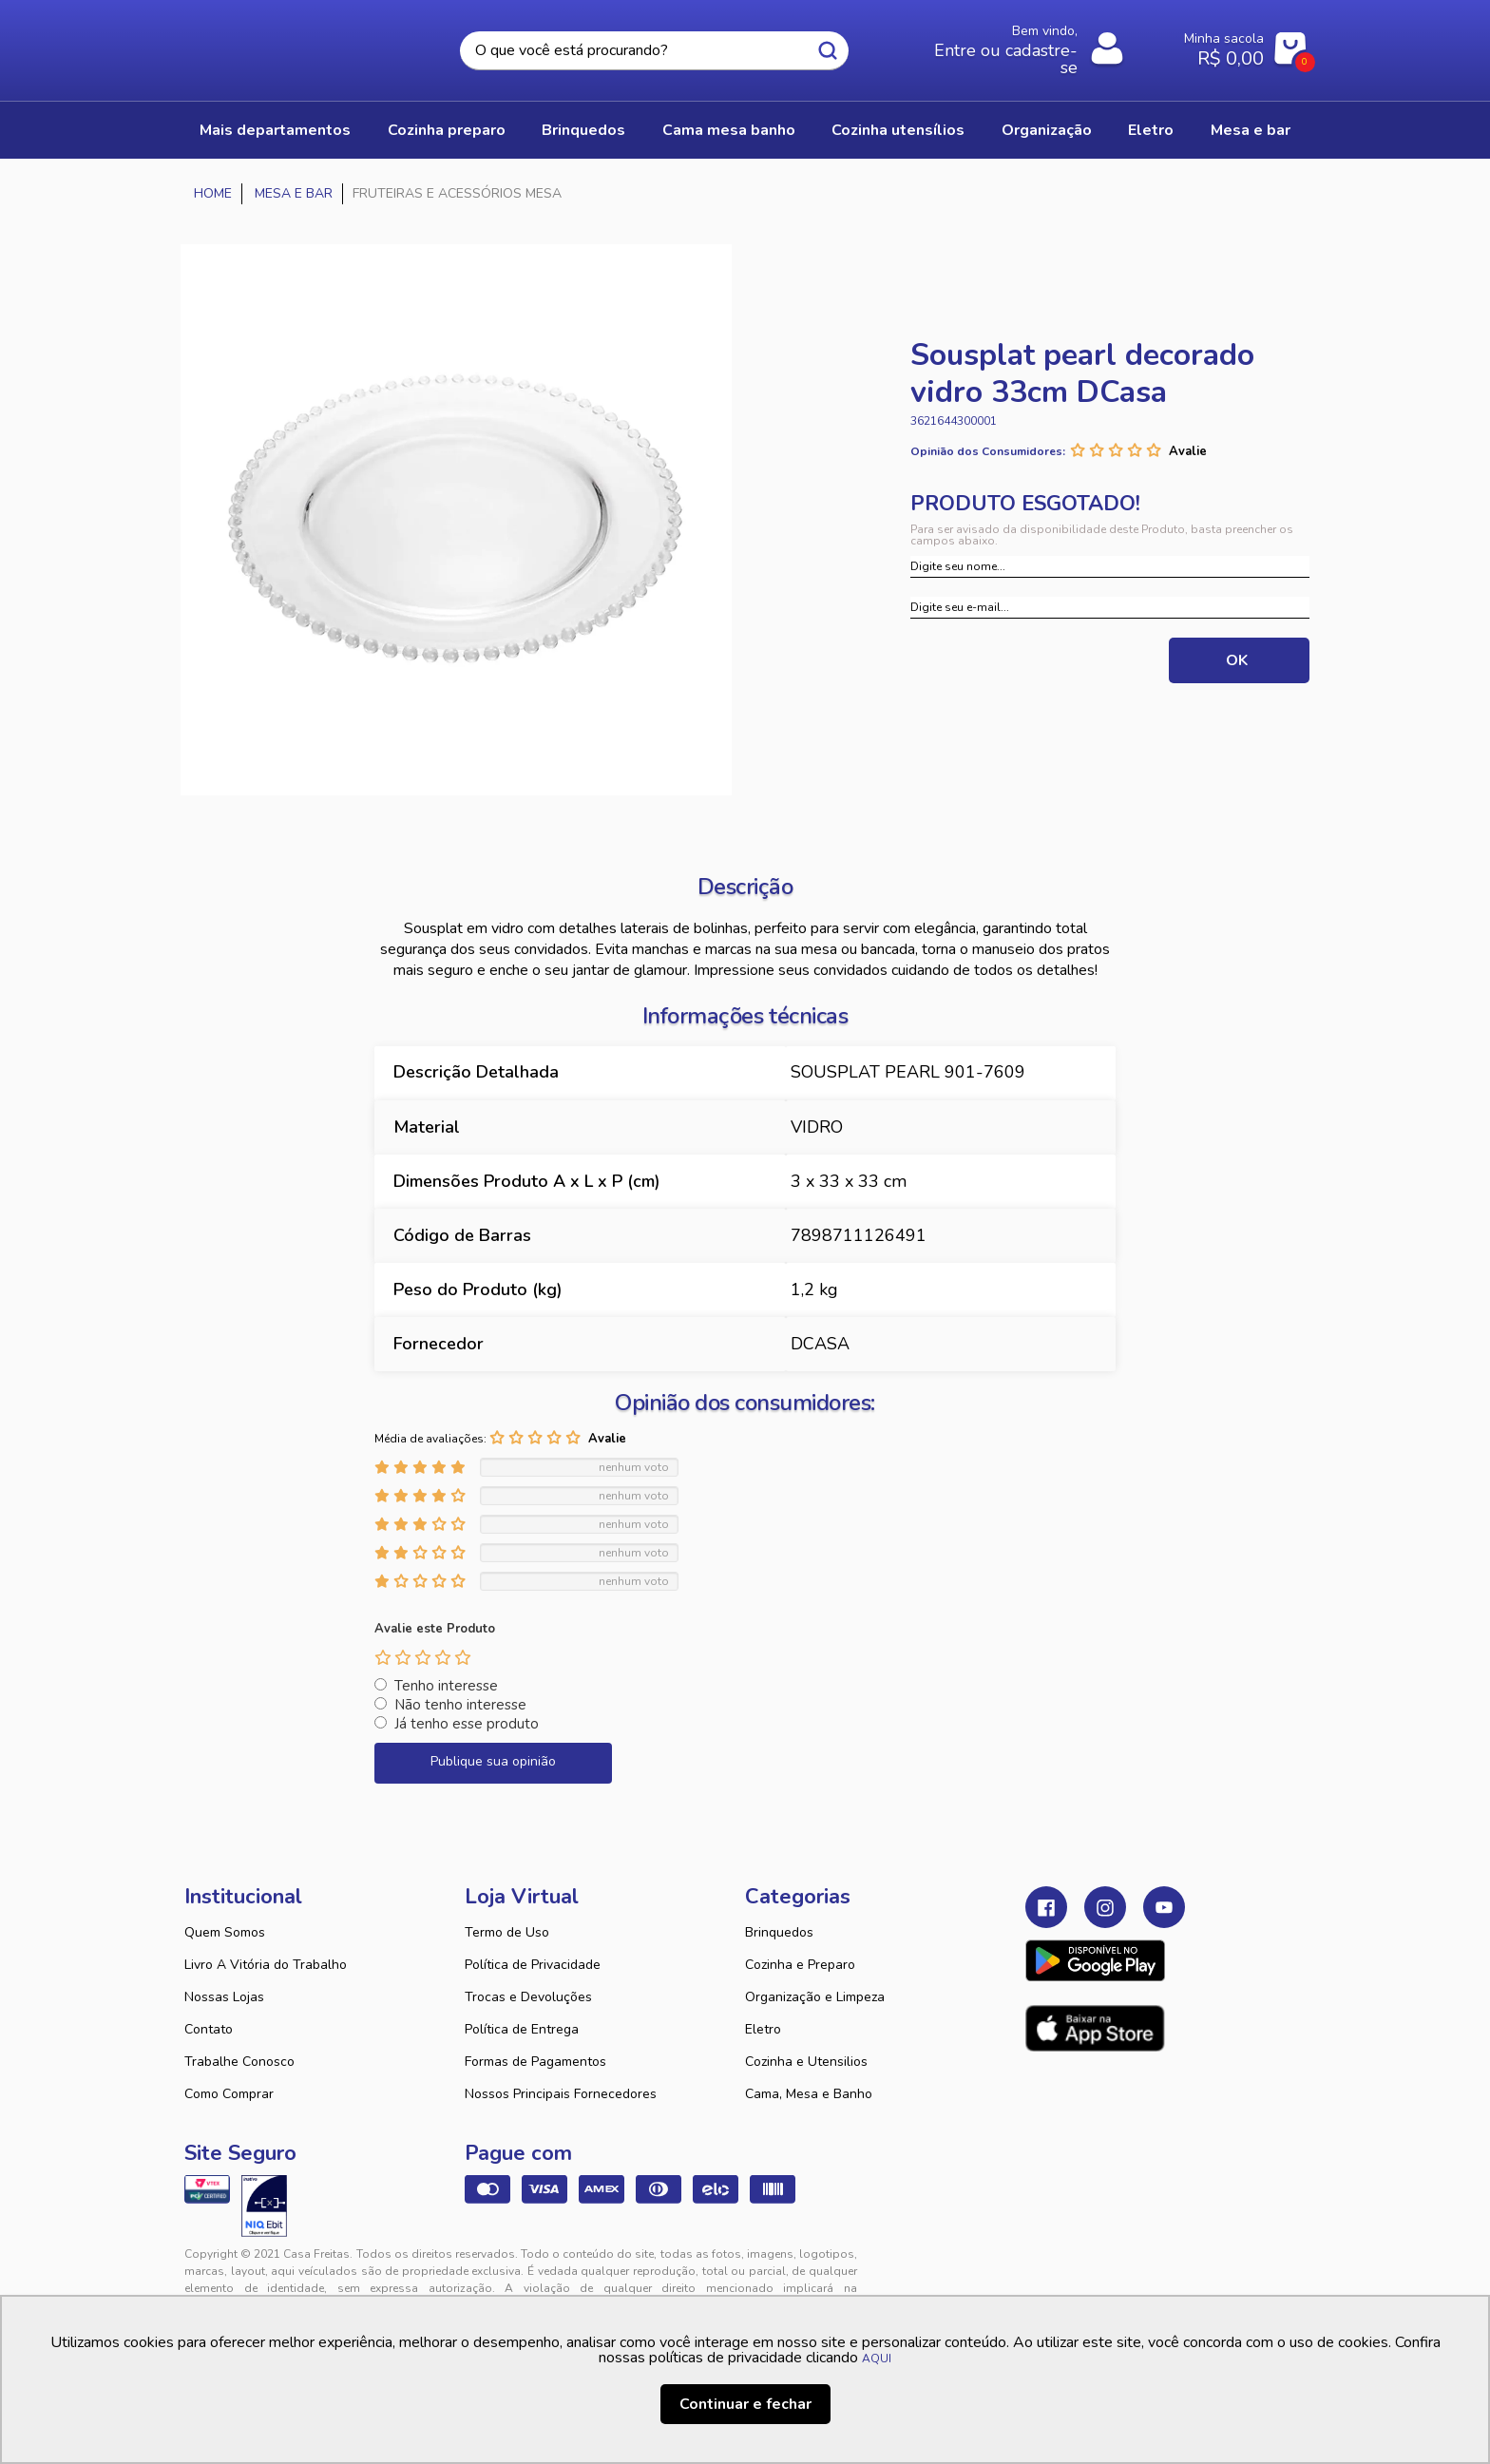 This screenshot has height=2464, width=1490. I want to click on Como Comprar, so click(229, 2094).